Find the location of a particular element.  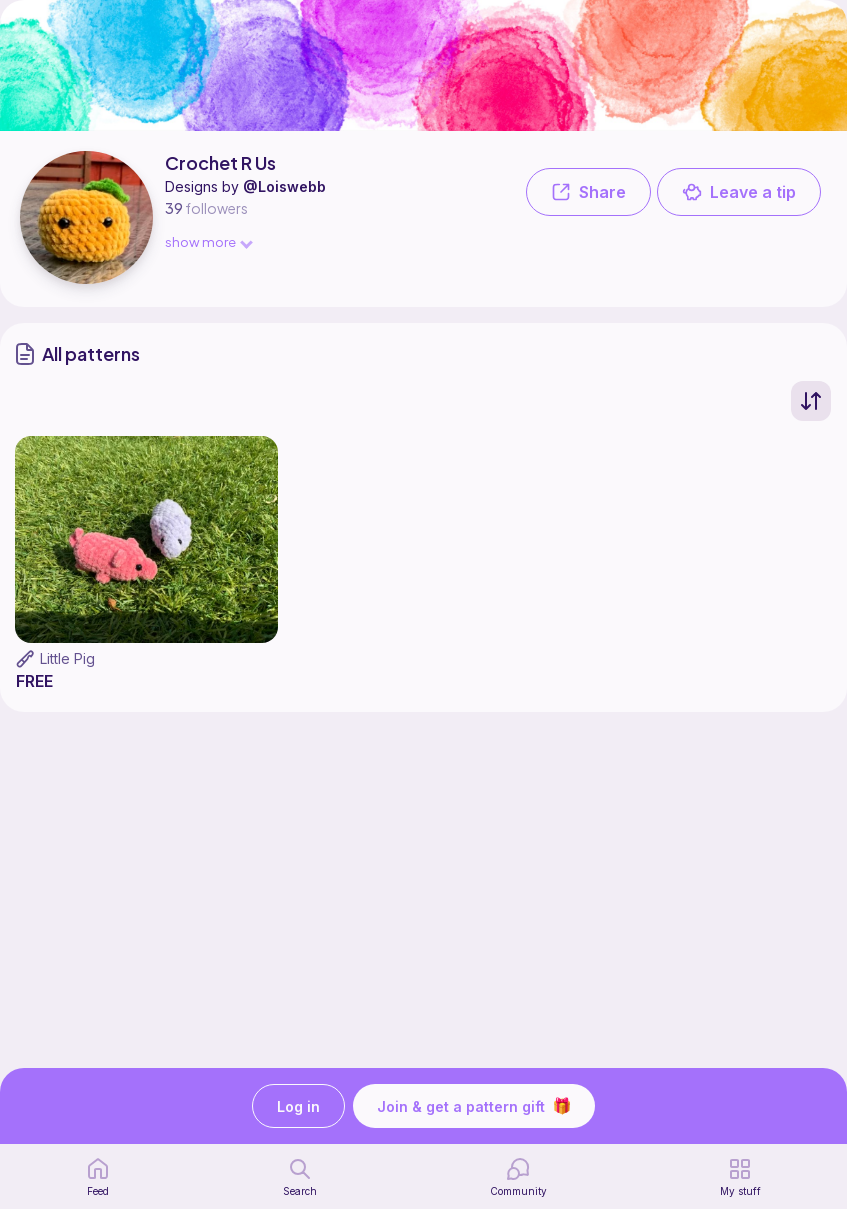

Join & get a pattern gift is located at coordinates (474, 1106).